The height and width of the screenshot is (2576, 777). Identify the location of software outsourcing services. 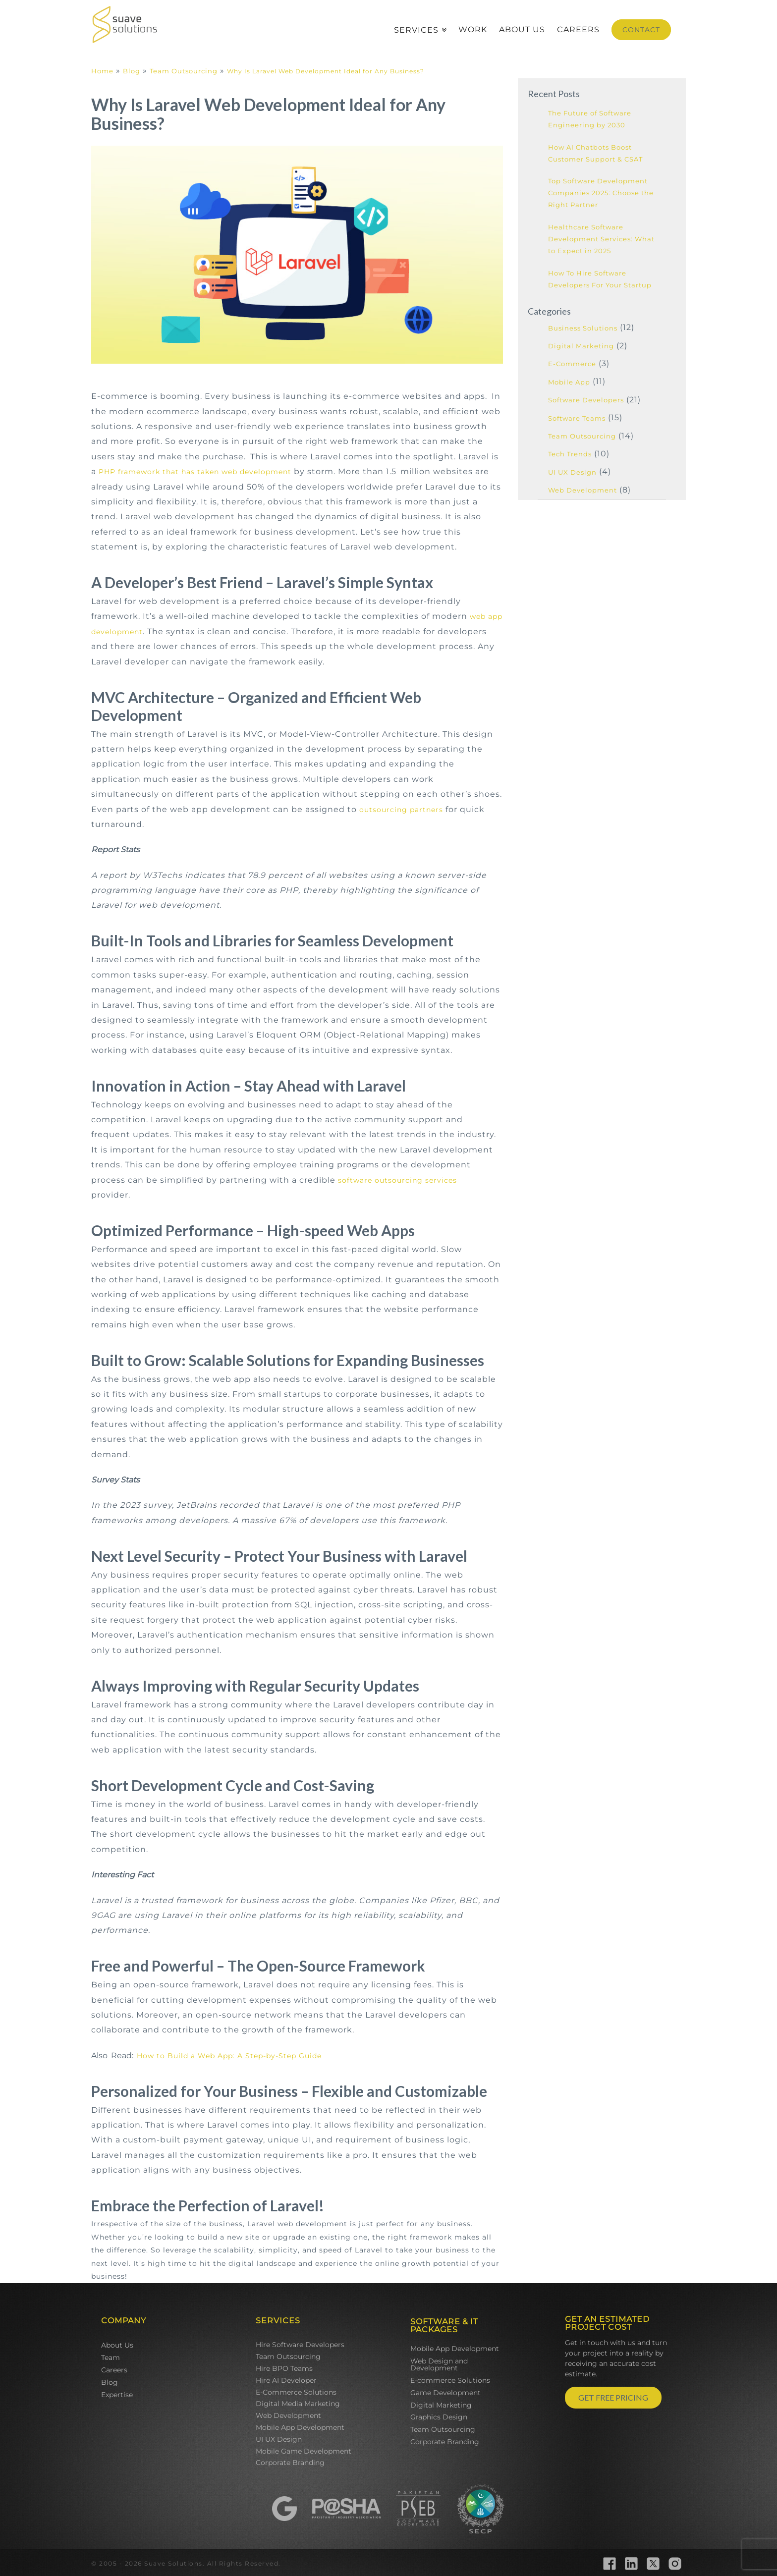
(397, 1180).